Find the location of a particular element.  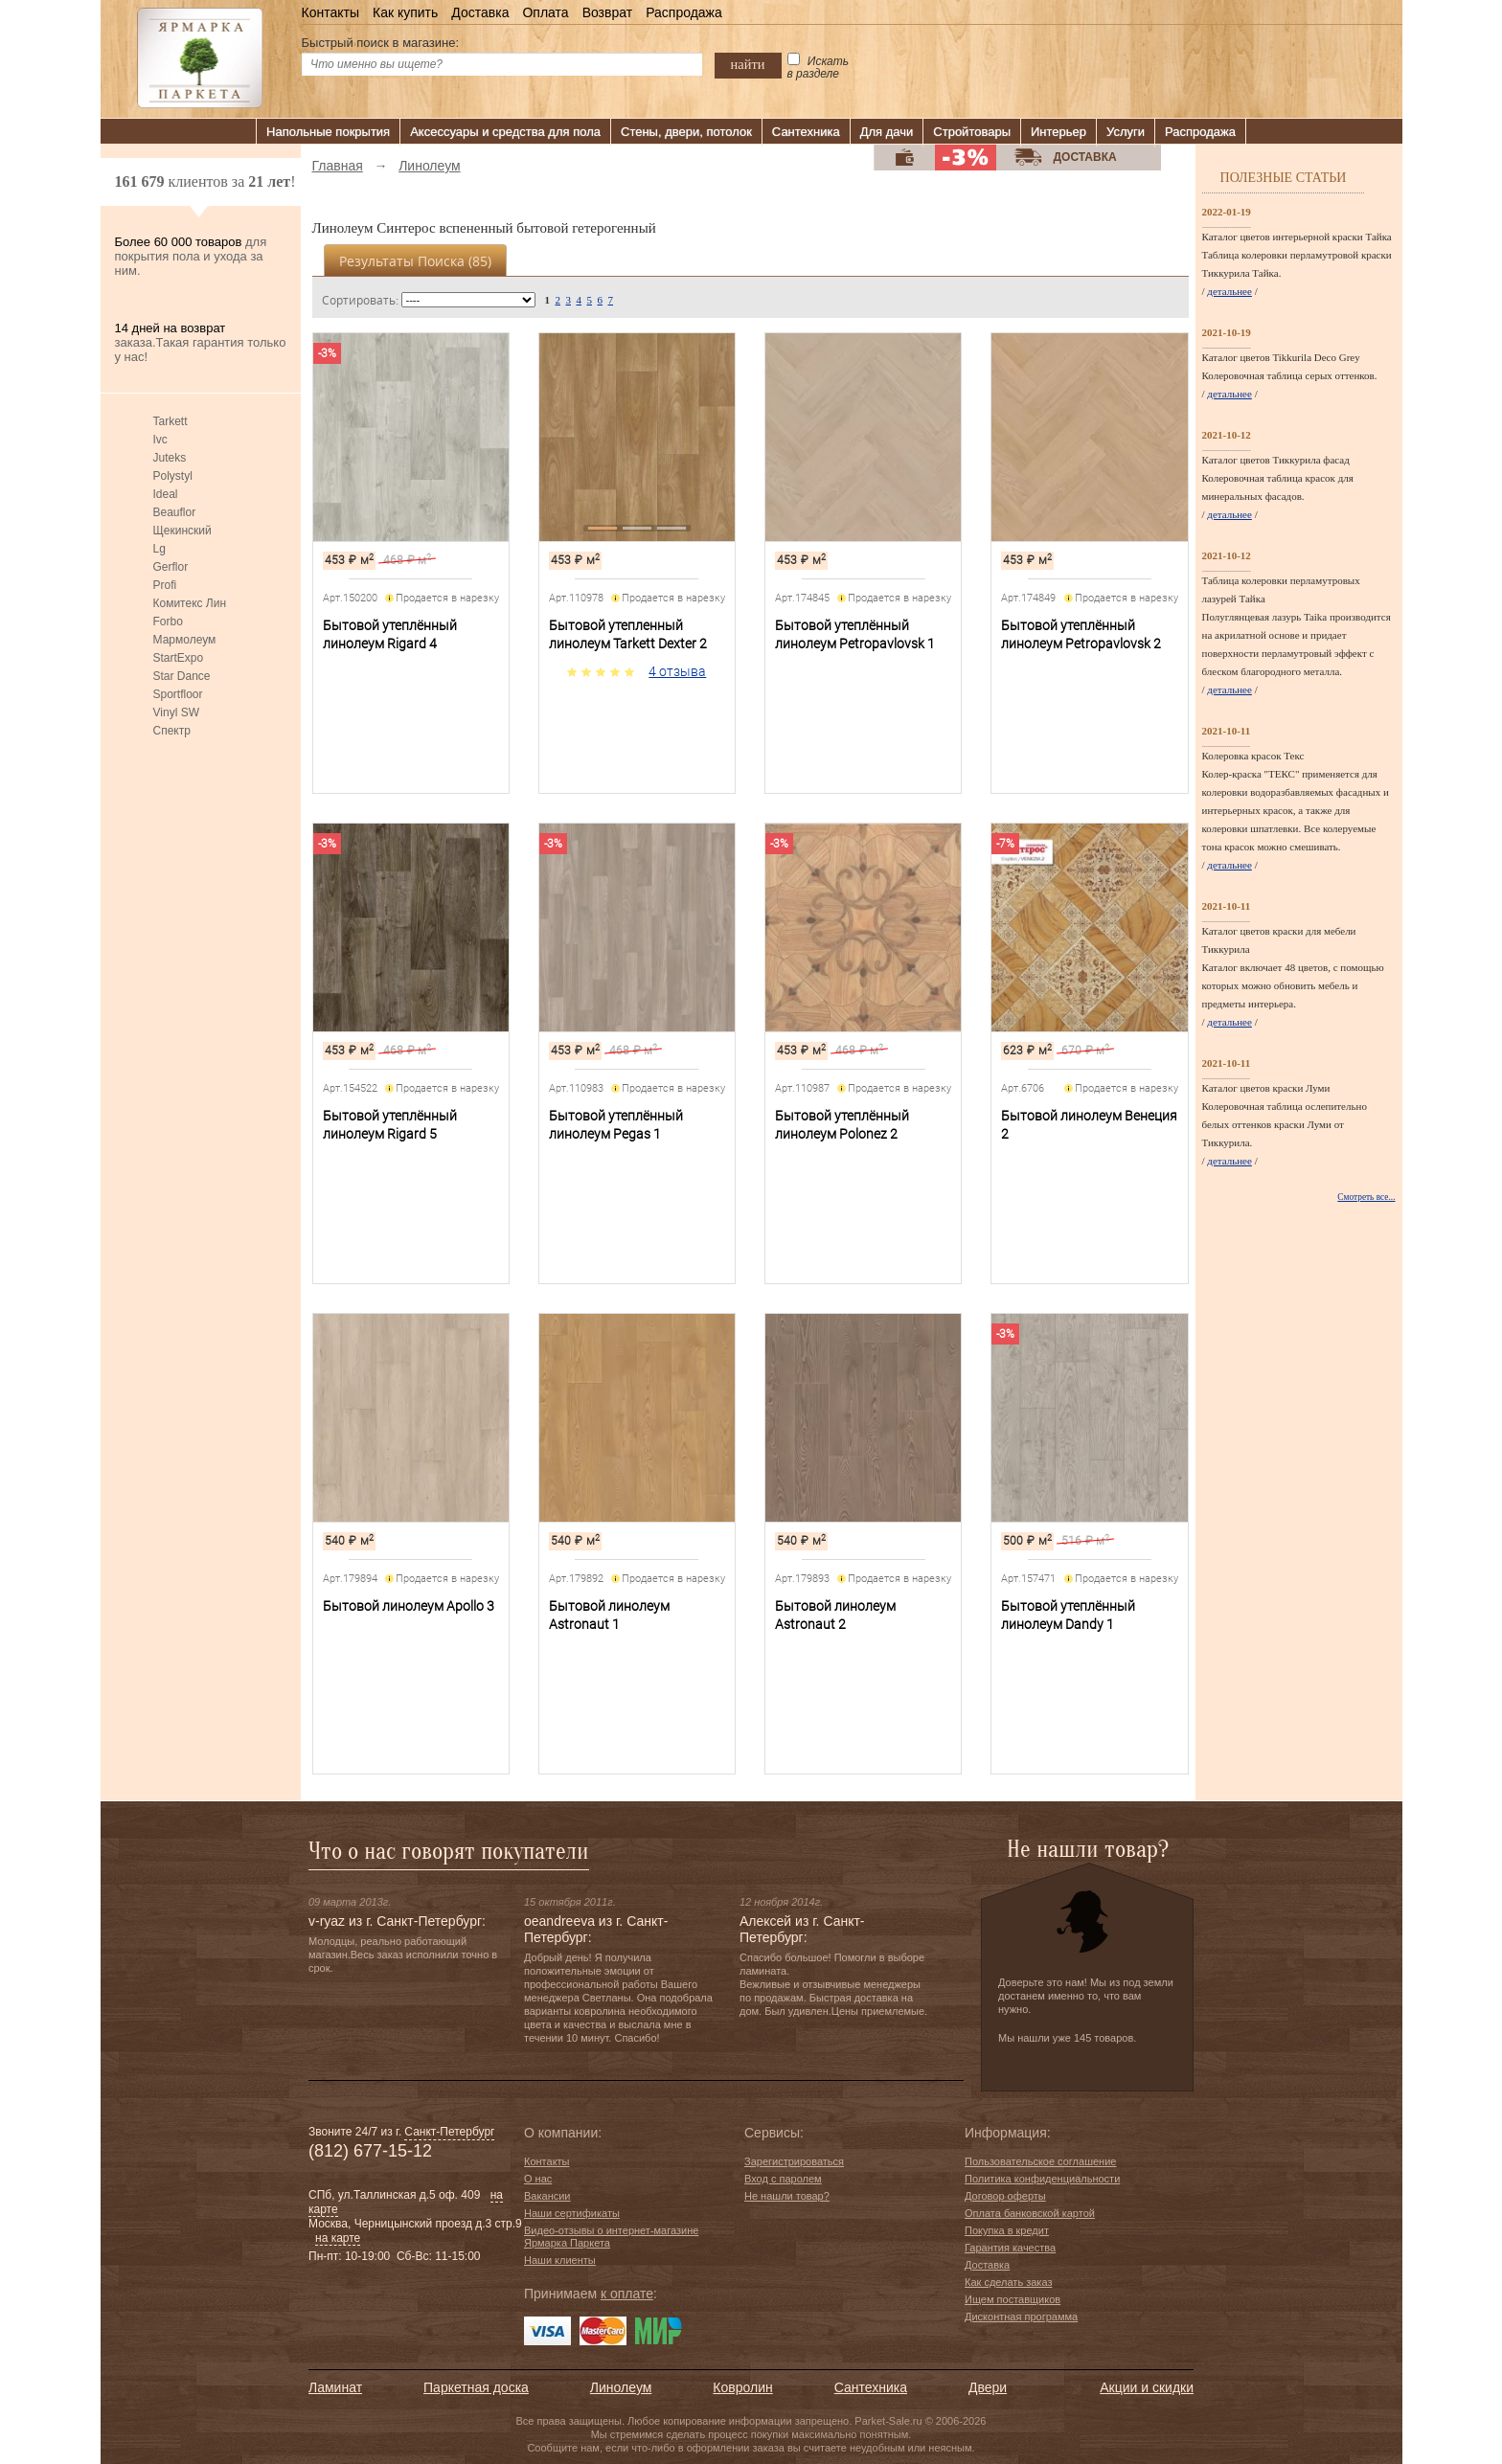

Наши сертификаты is located at coordinates (572, 2213).